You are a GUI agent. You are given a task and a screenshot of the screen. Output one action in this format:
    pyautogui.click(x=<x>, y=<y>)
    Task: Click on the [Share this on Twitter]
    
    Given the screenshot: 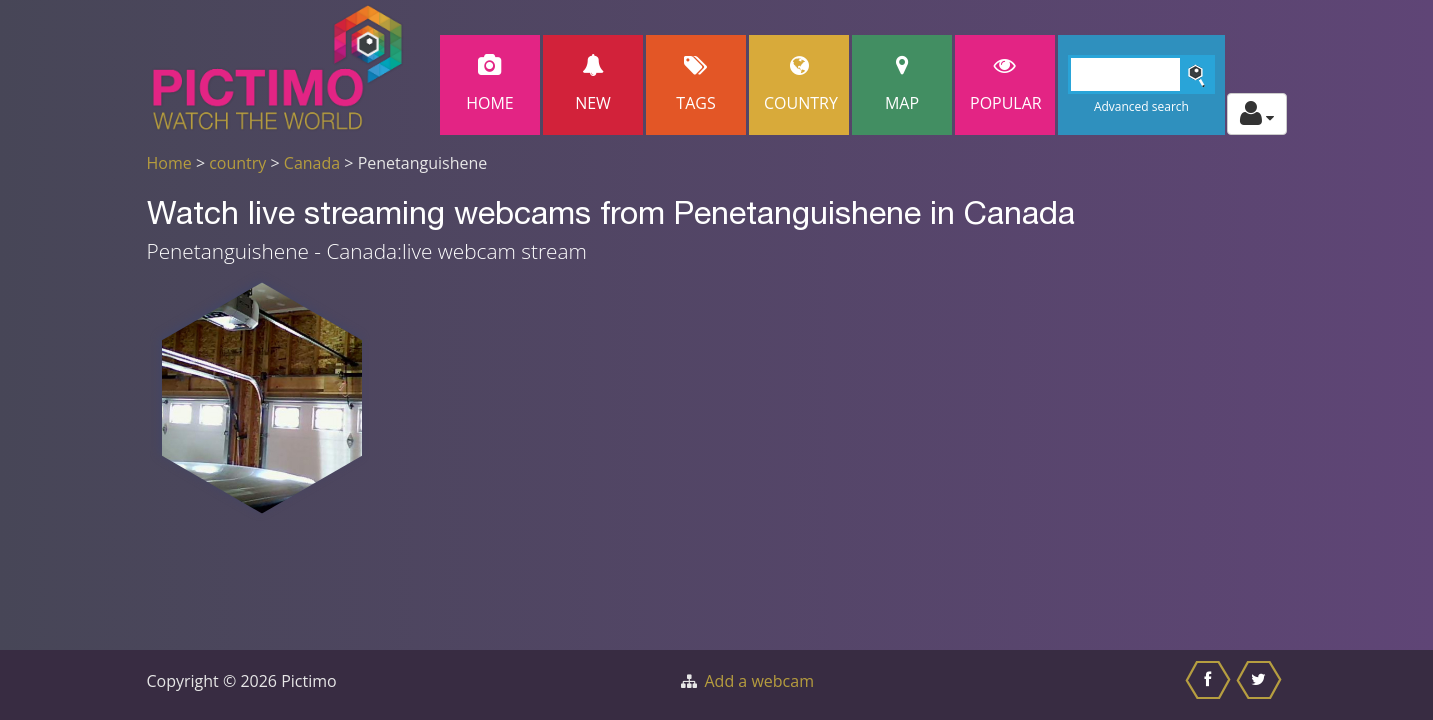 What is the action you would take?
    pyautogui.click(x=1261, y=685)
    